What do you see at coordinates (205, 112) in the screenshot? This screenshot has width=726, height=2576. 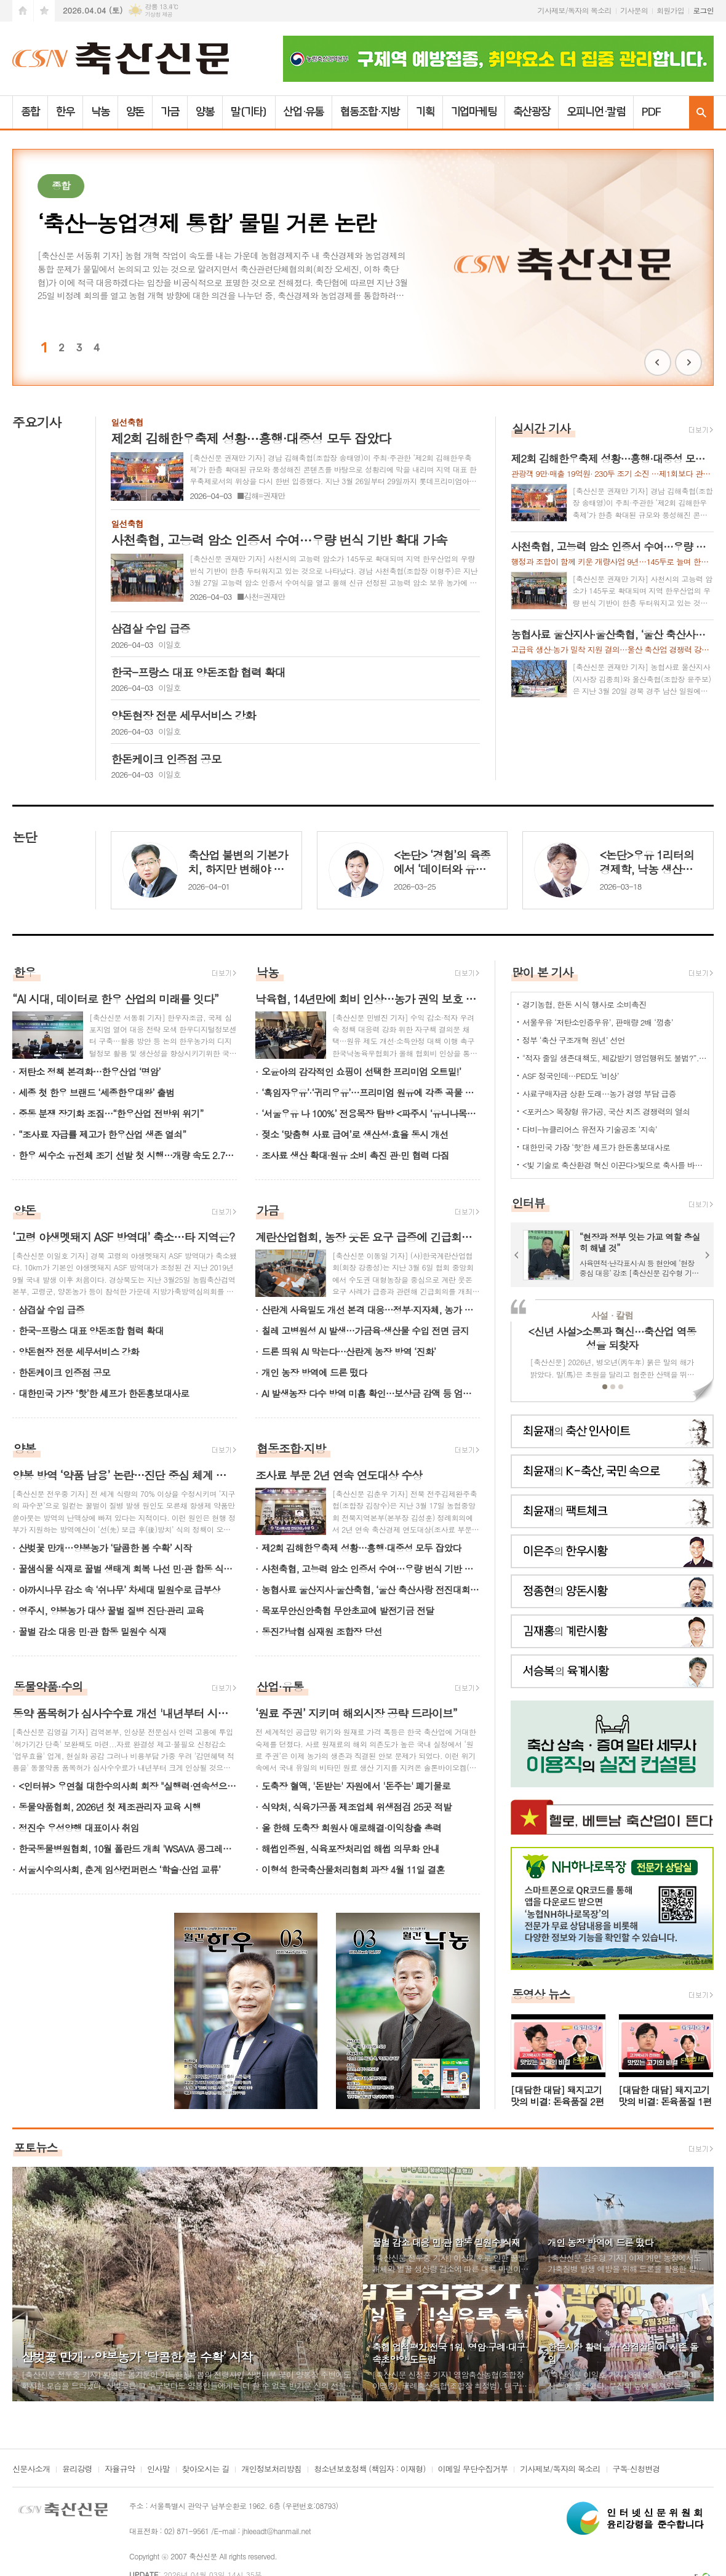 I see `양봉` at bounding box center [205, 112].